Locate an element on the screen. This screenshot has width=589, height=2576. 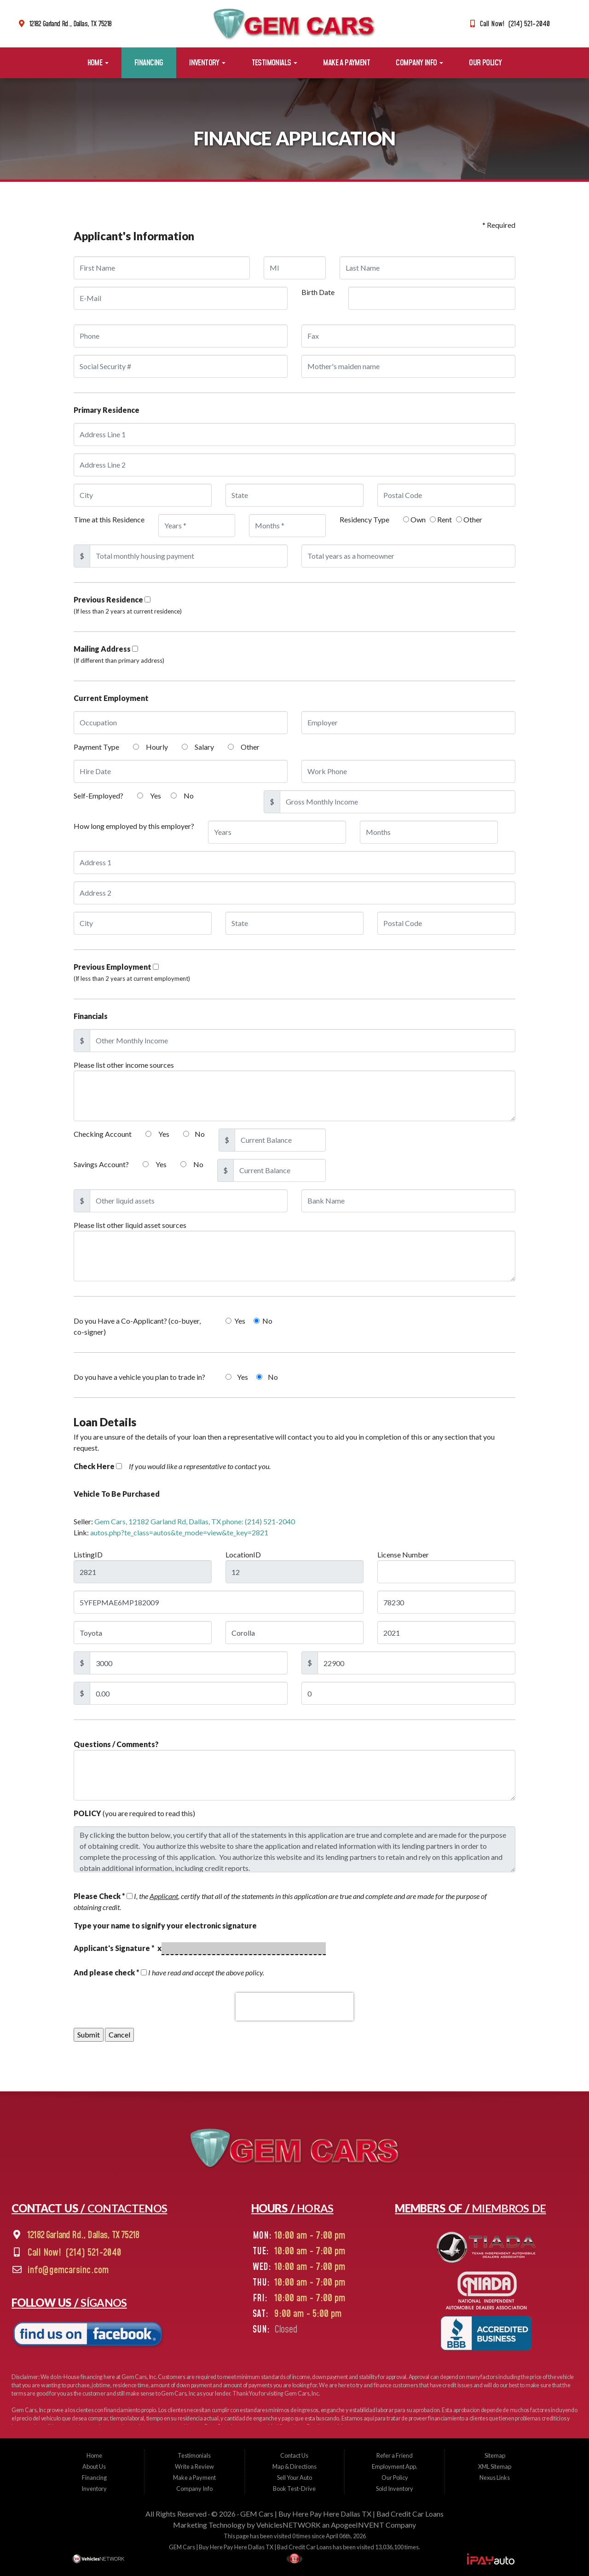
VehiclesNETWORK is located at coordinates (288, 2524).